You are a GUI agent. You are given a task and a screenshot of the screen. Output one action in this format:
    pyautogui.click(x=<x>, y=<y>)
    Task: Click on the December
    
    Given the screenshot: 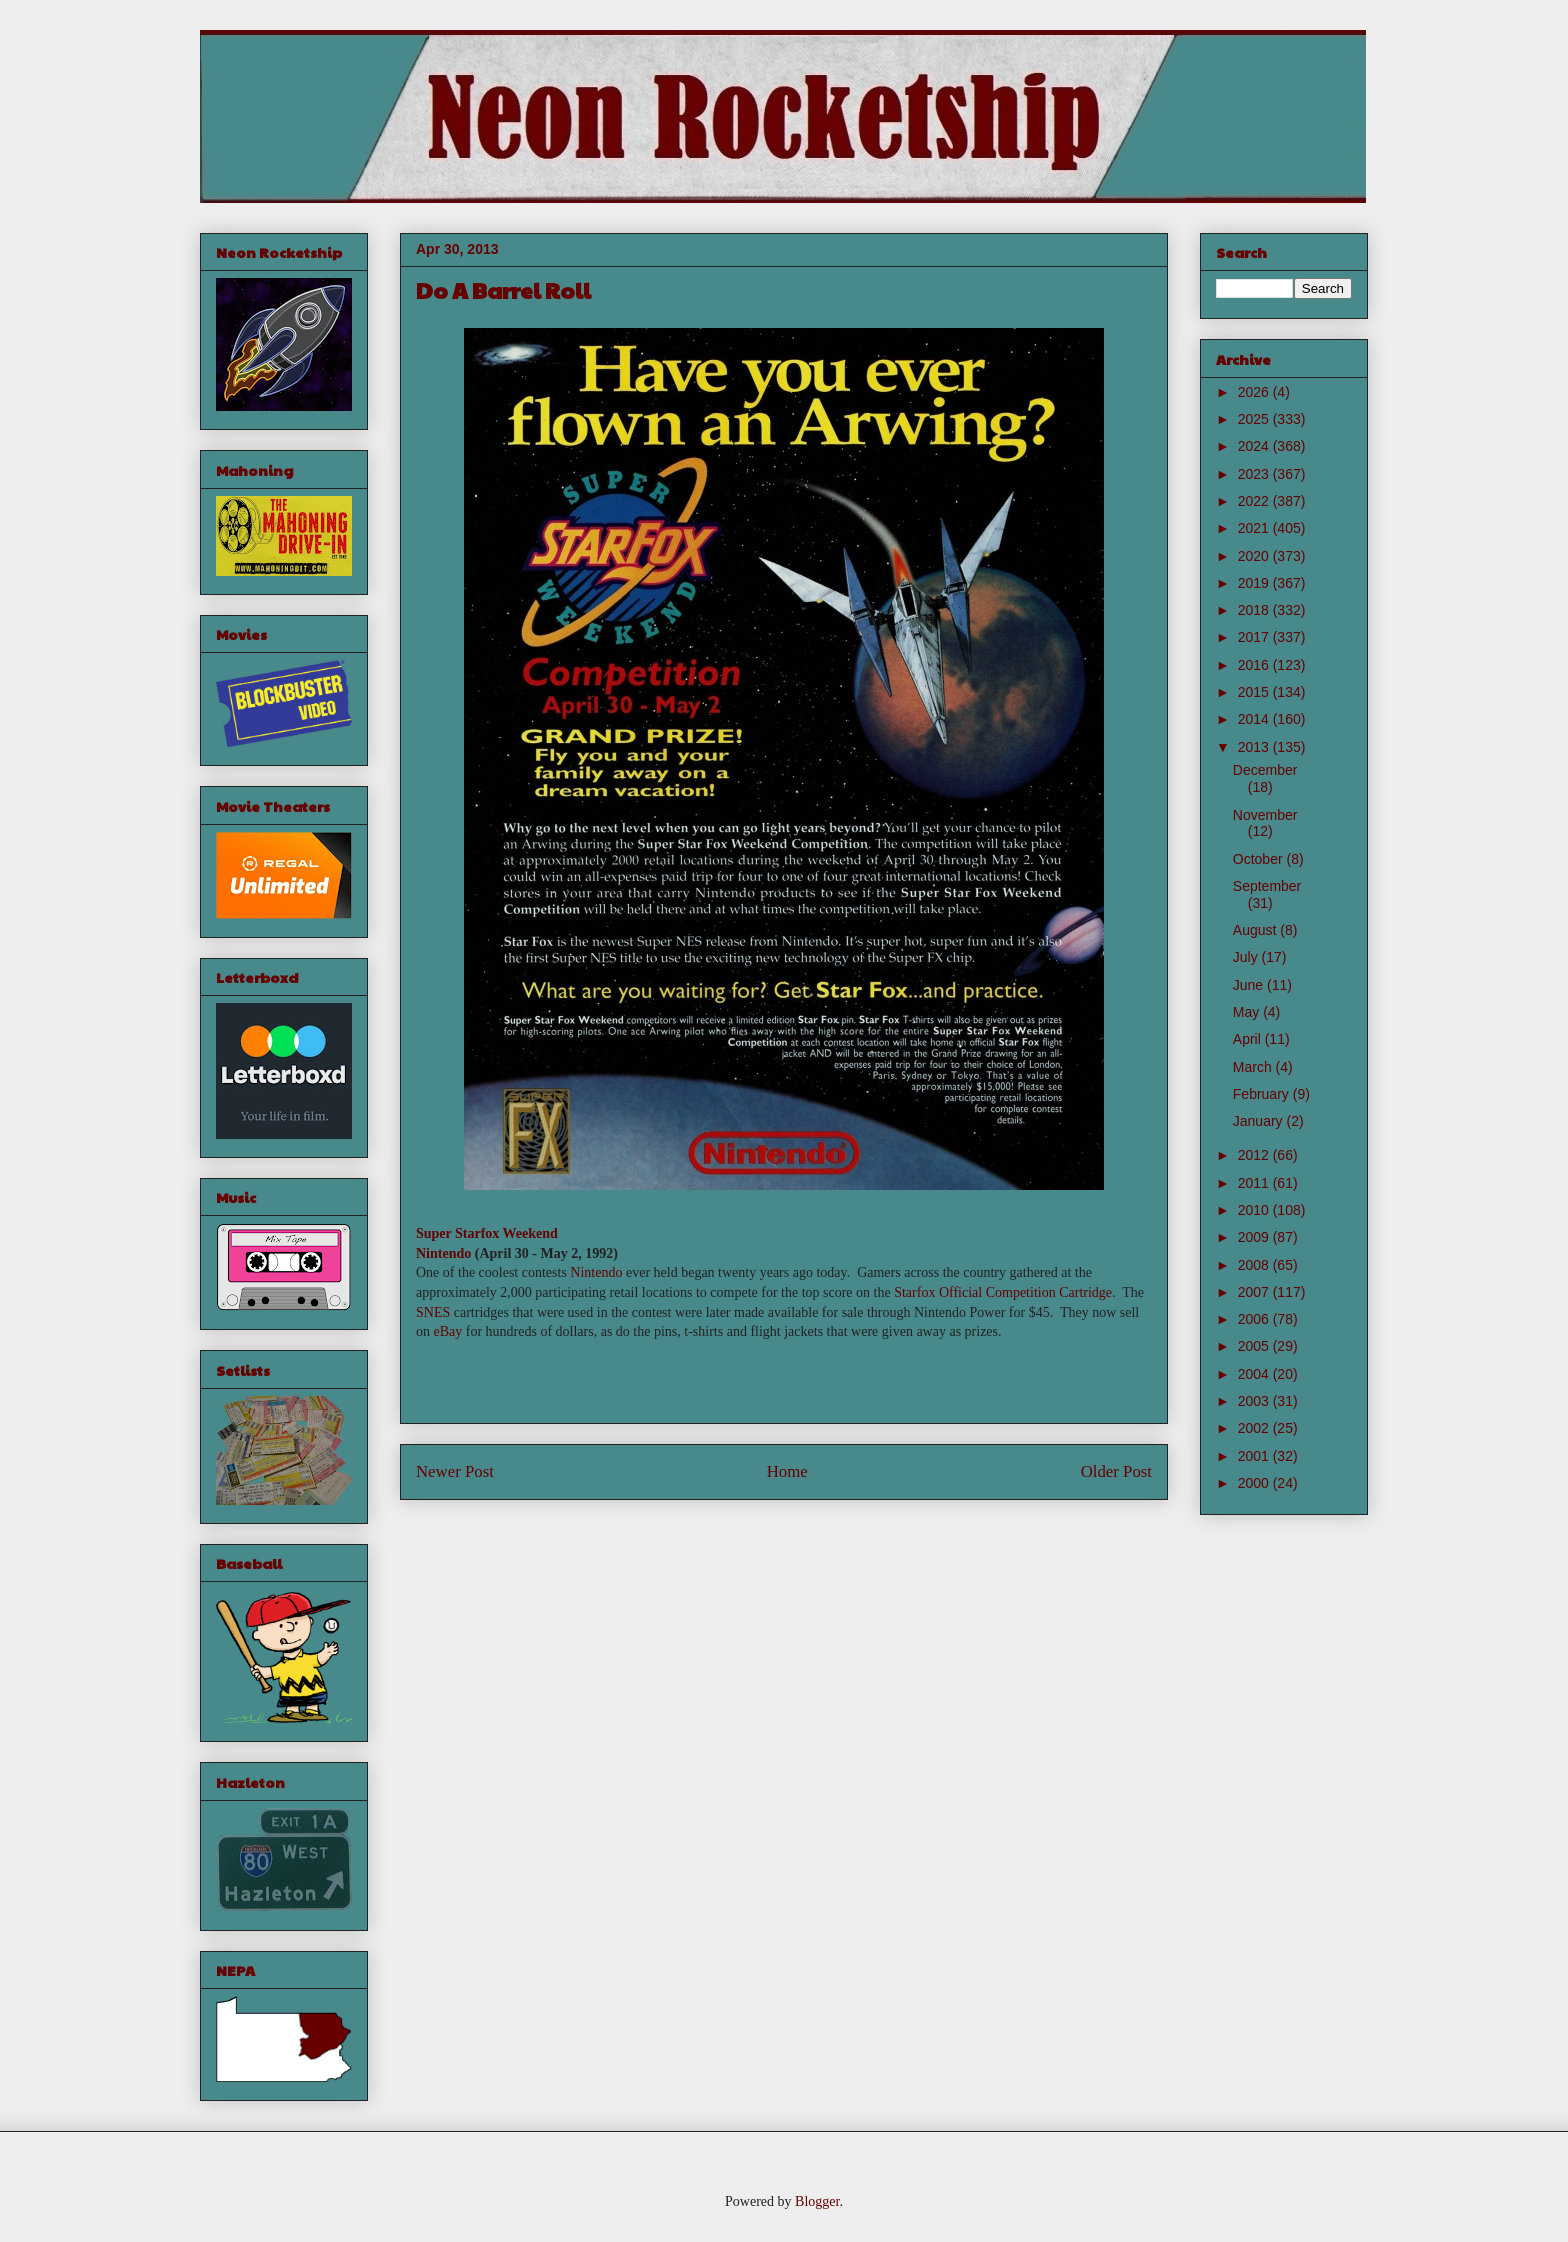 What is the action you would take?
    pyautogui.click(x=1265, y=770)
    